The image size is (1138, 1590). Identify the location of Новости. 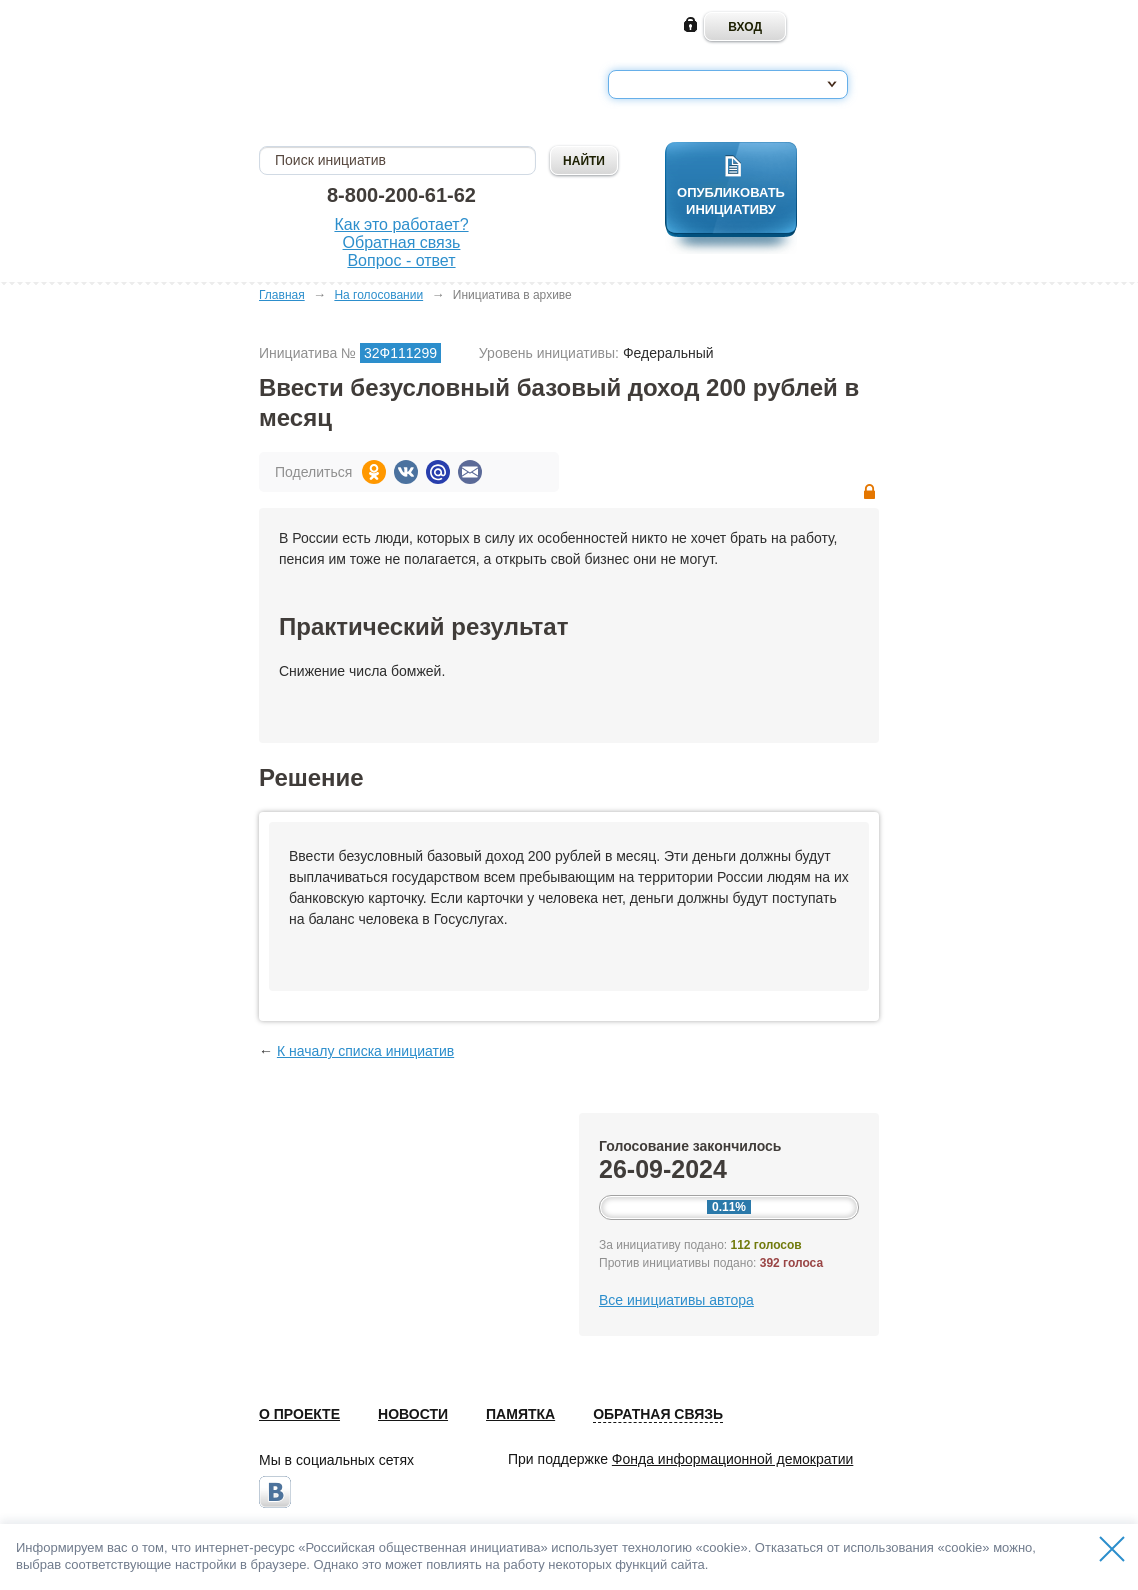
(413, 1414).